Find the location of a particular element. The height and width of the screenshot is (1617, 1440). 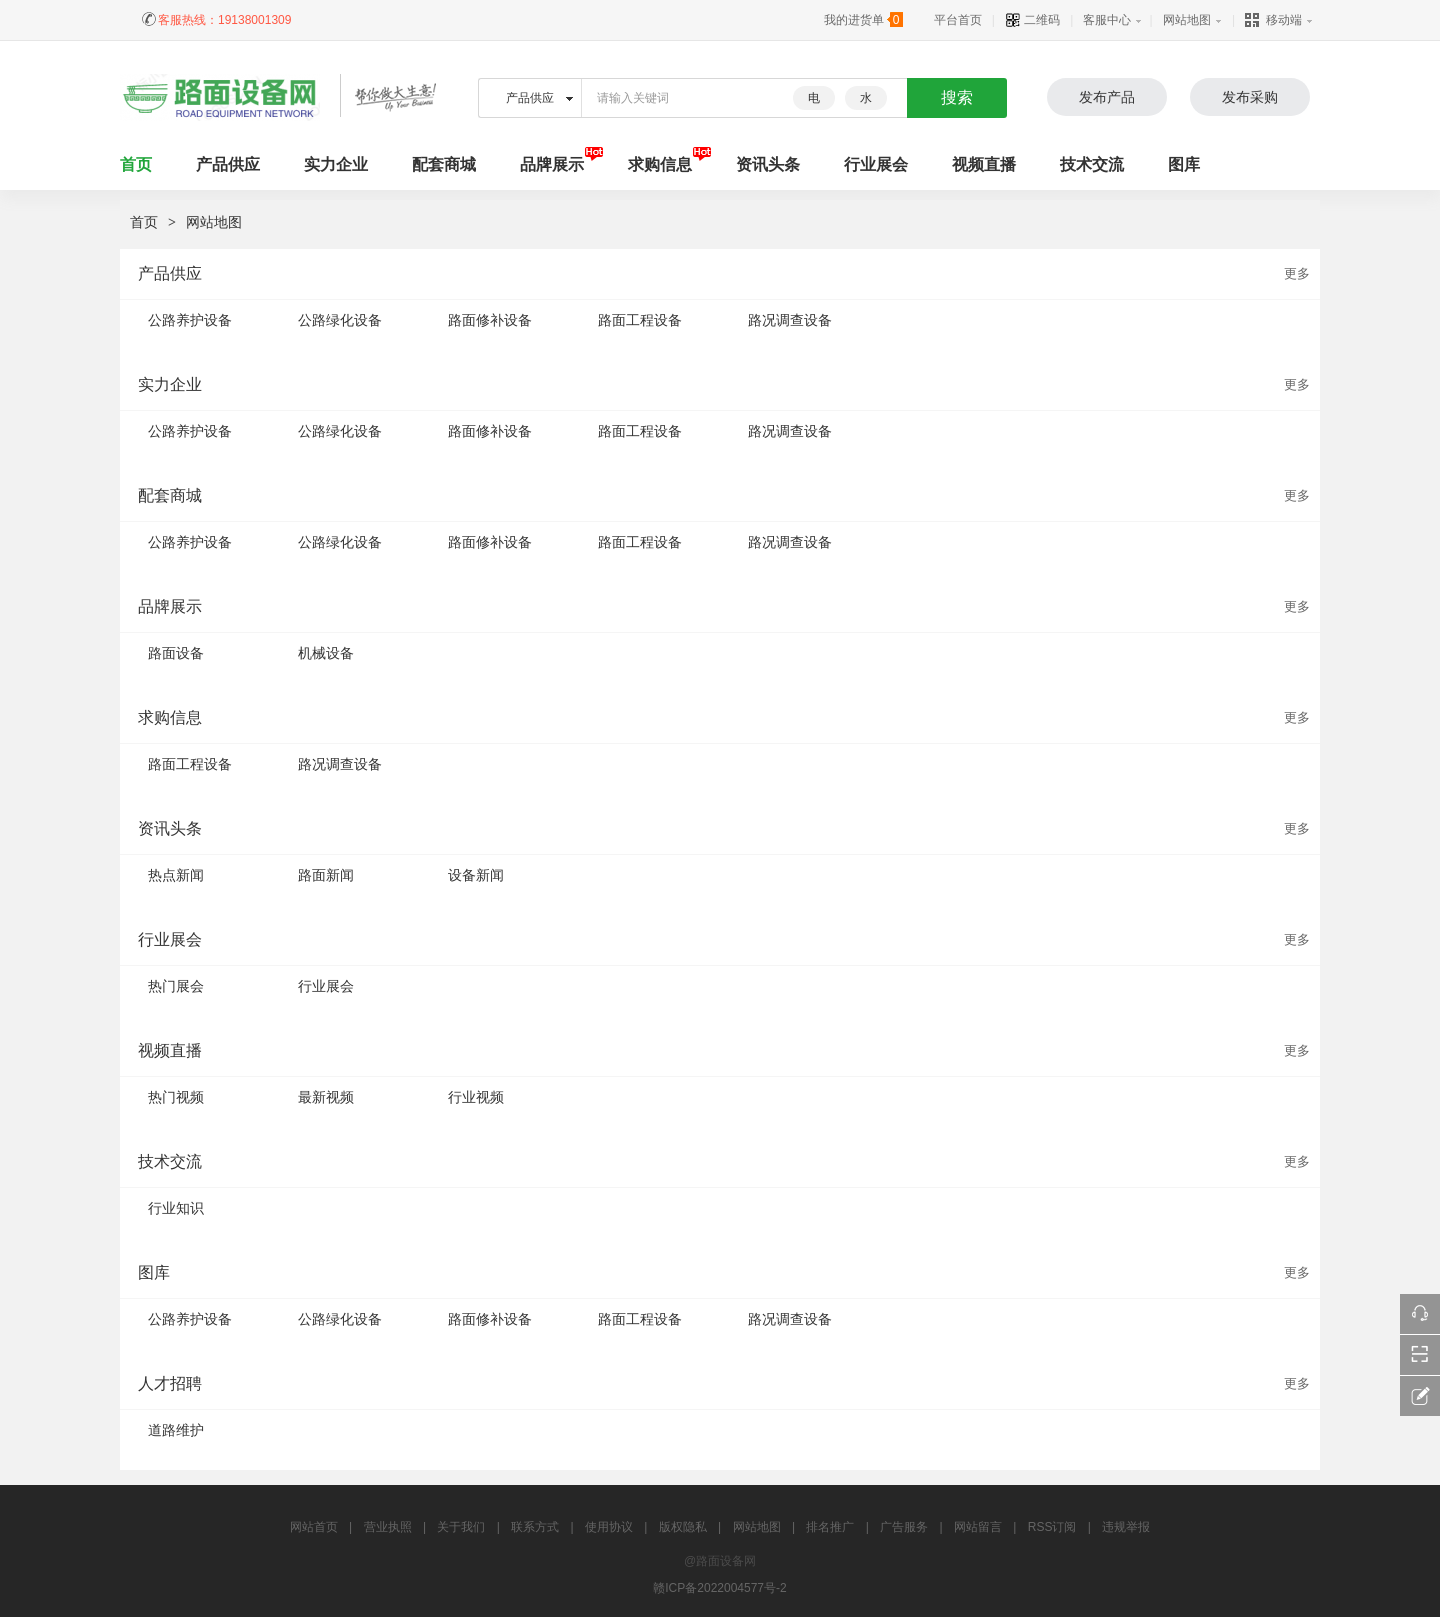

求购信息 is located at coordinates (660, 164).